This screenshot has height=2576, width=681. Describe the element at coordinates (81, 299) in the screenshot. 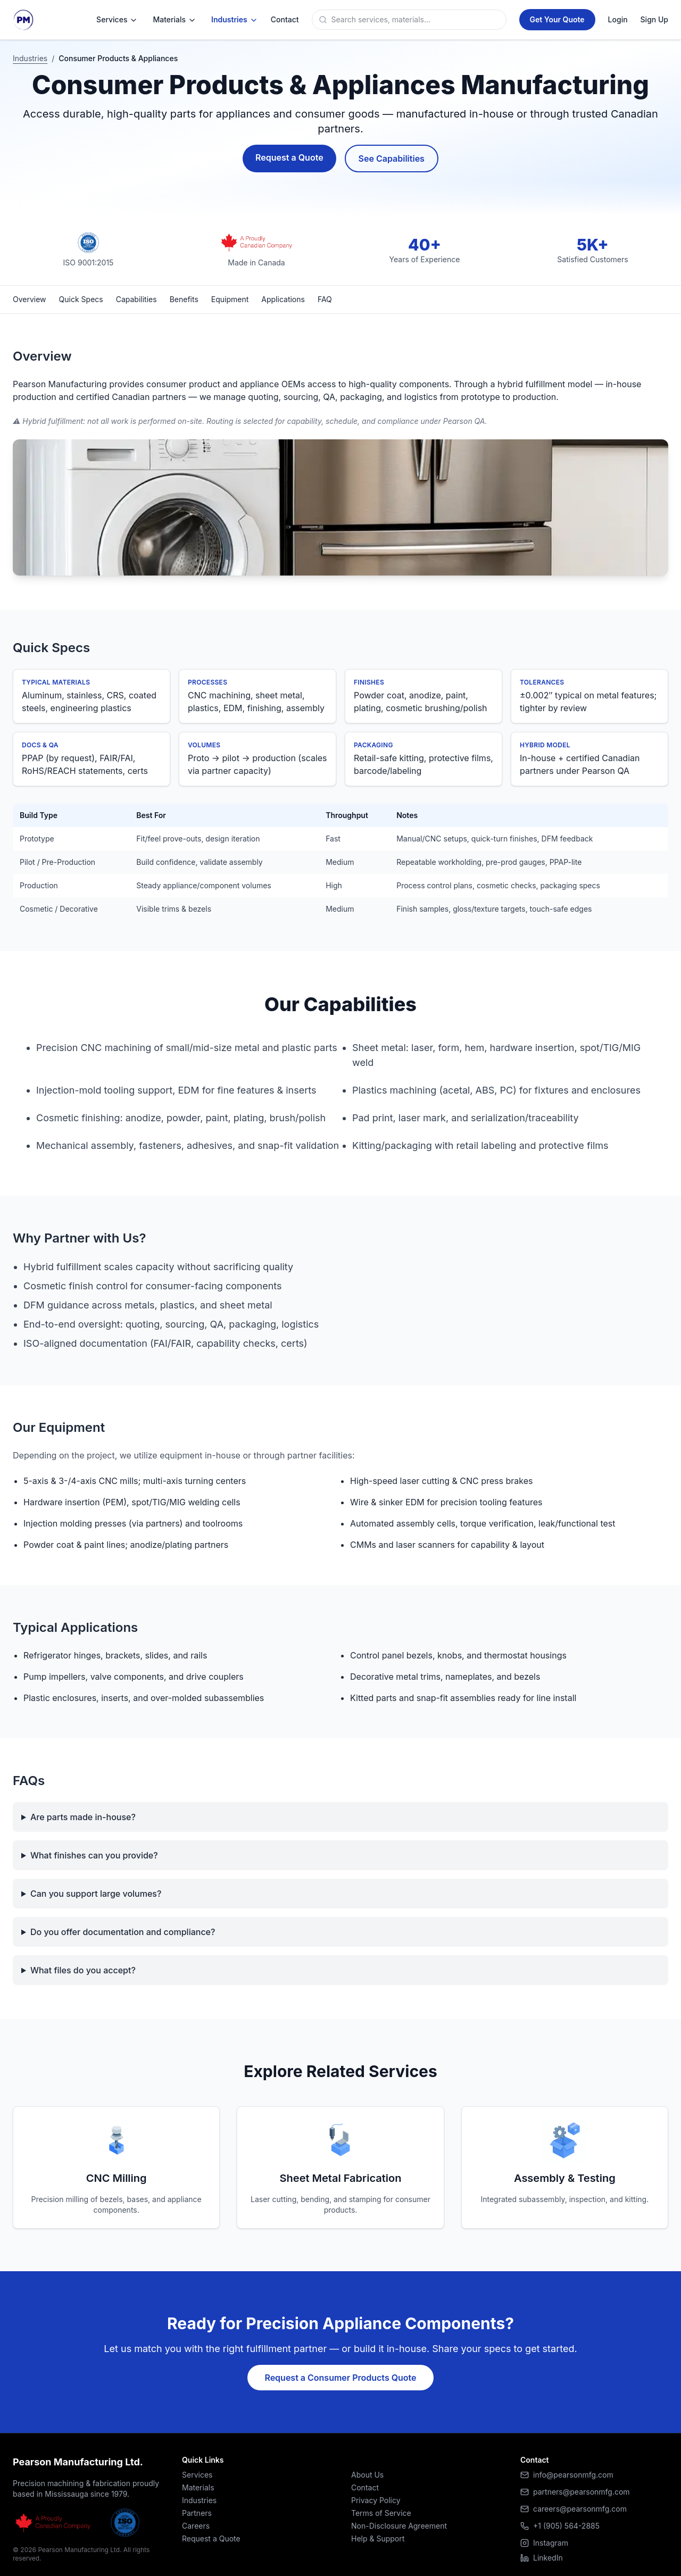

I see `Quick Specs` at that location.